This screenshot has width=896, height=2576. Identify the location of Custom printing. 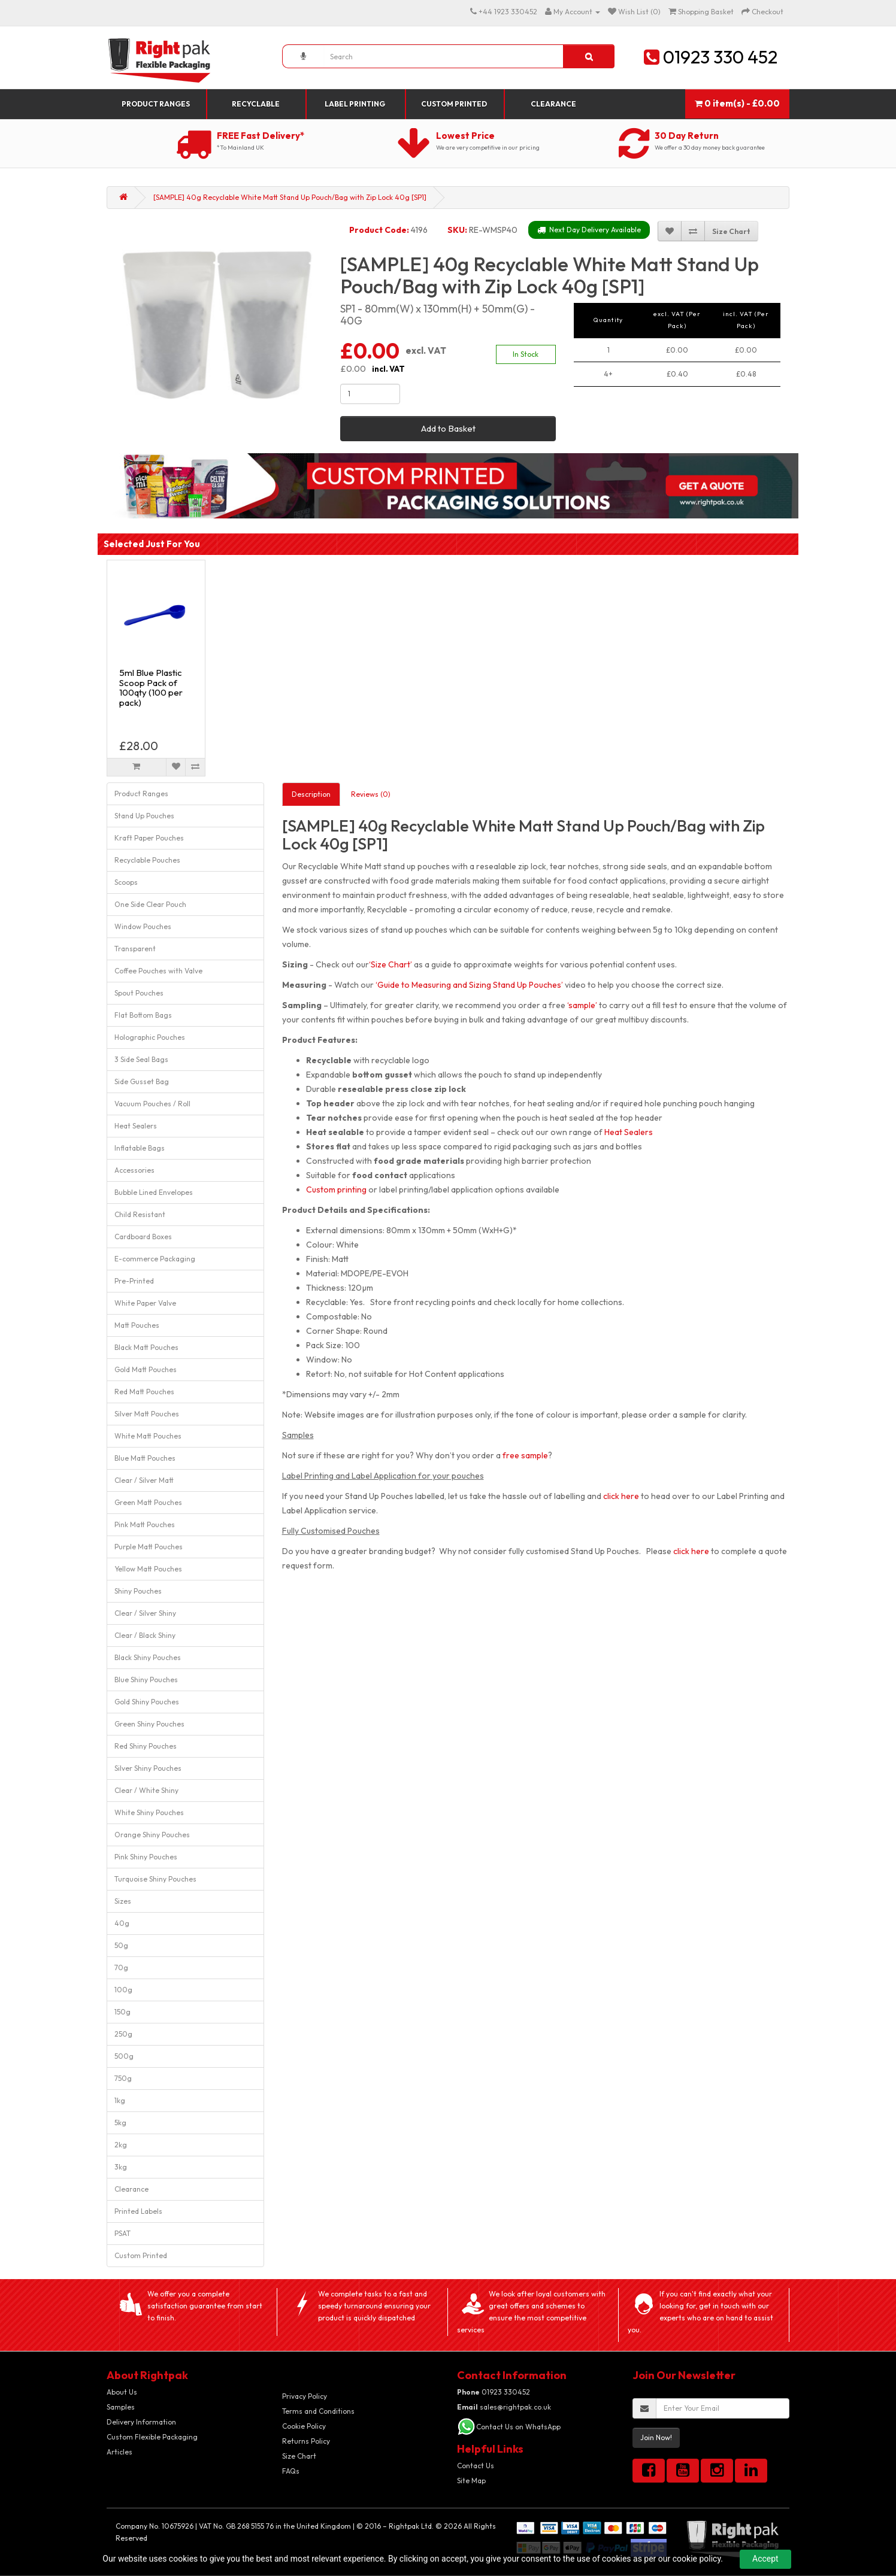
(336, 1189).